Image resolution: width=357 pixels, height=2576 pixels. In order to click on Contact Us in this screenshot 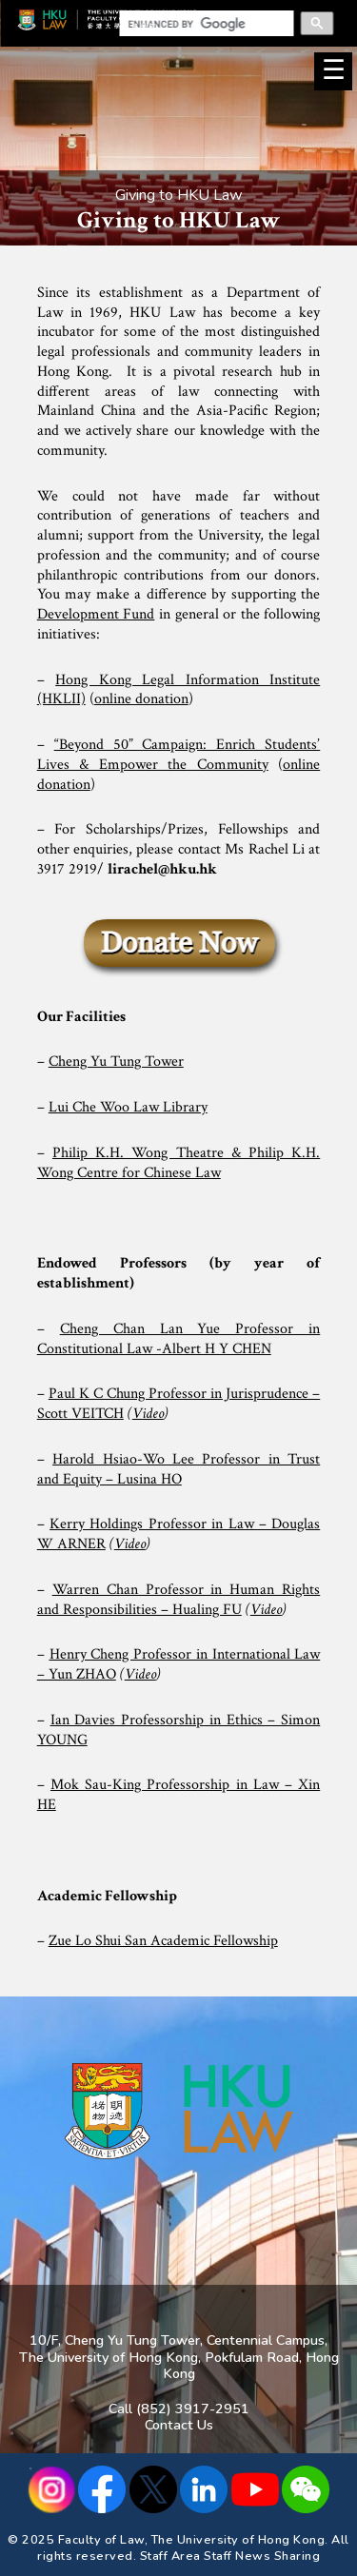, I will do `click(179, 2424)`.